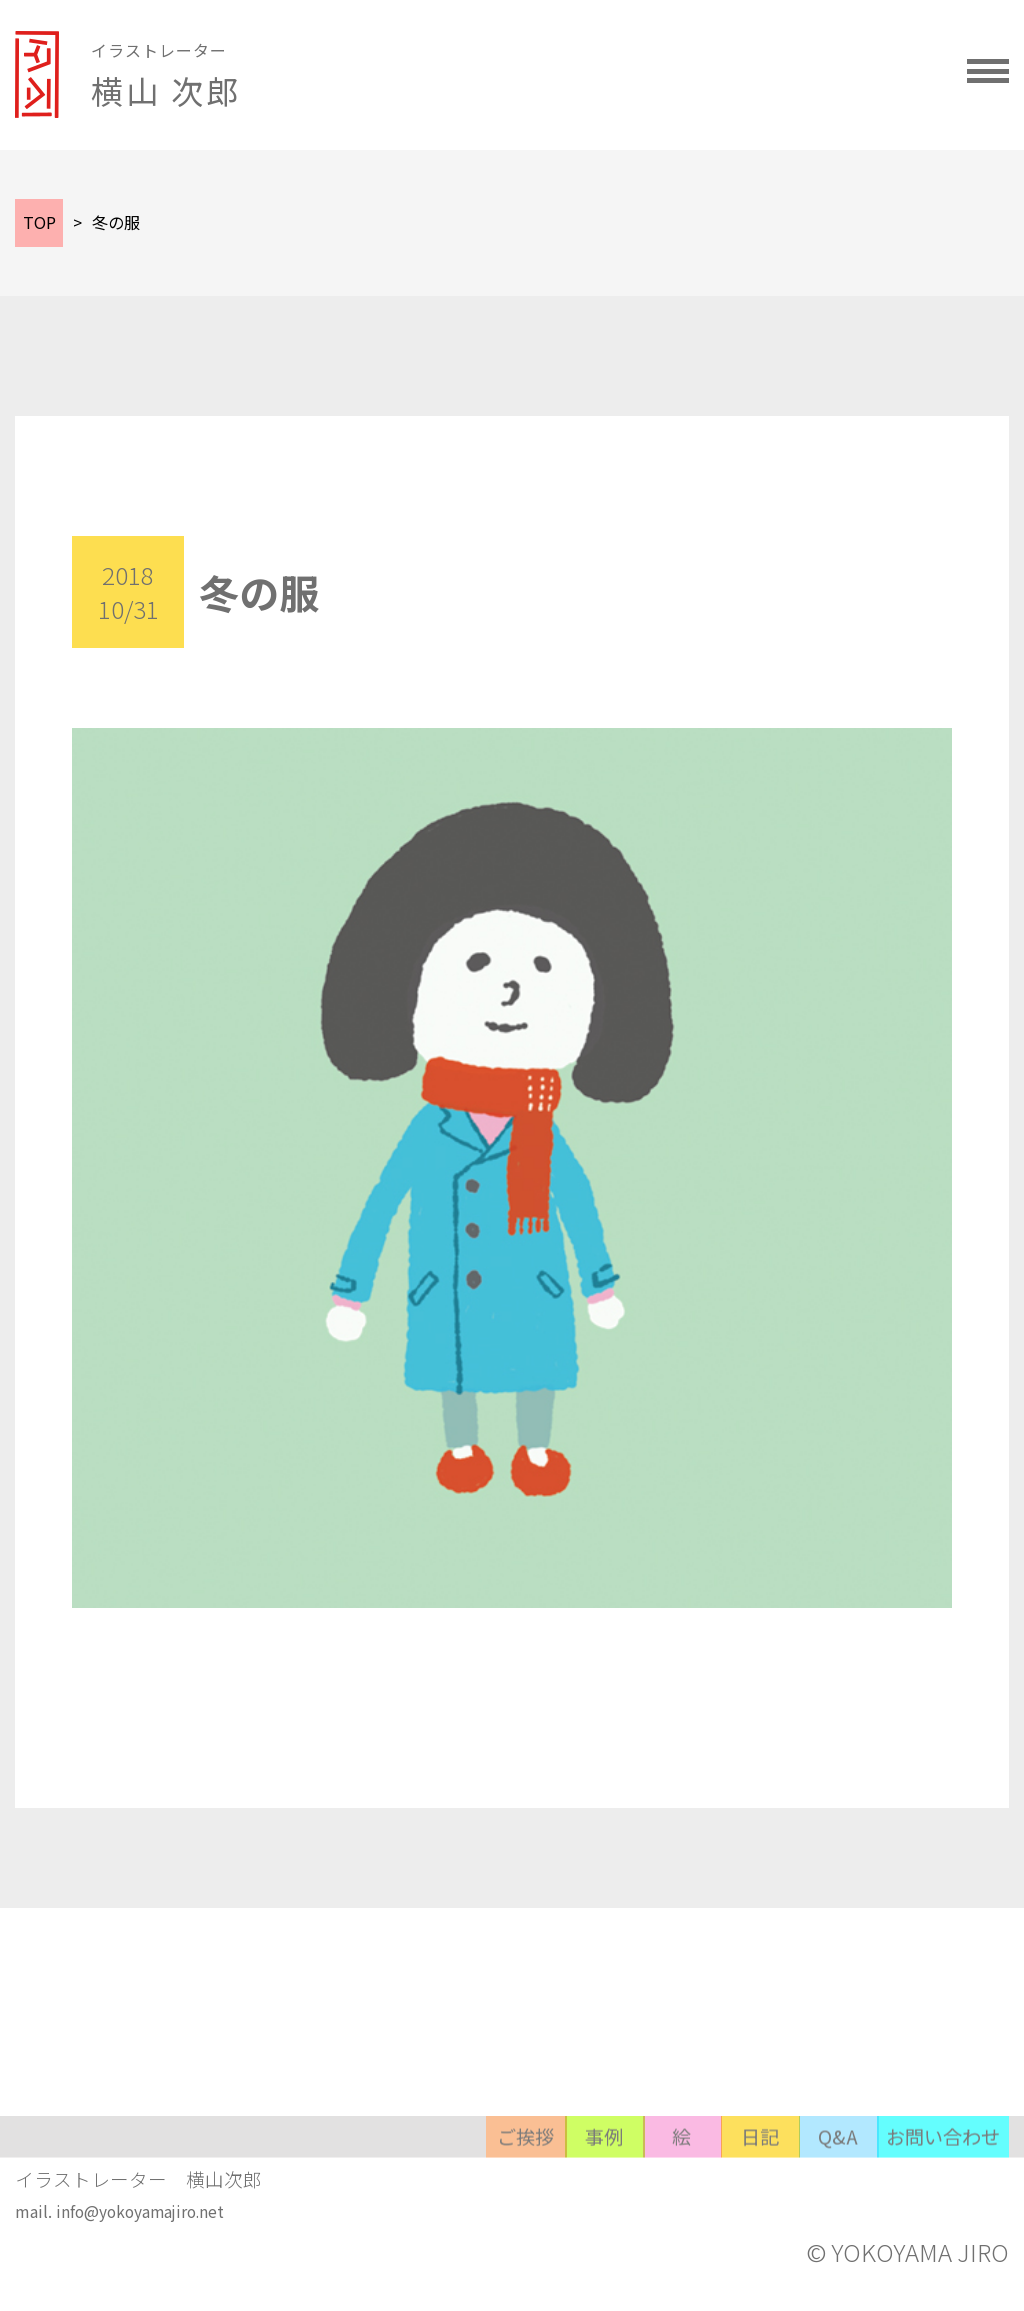 This screenshot has height=2311, width=1024. I want to click on Q&A, so click(770, 2210).